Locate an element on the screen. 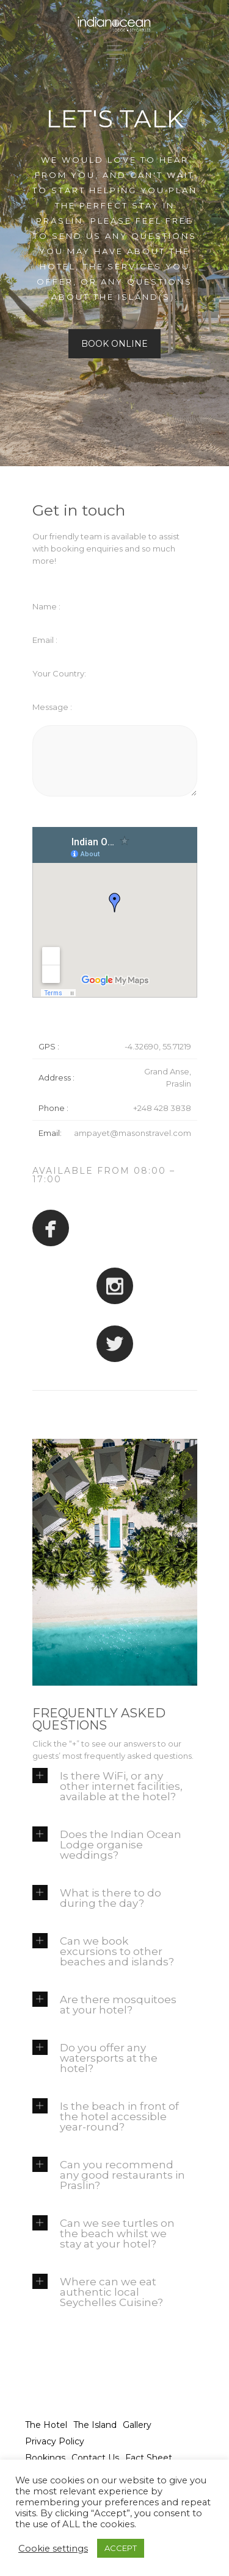 Image resolution: width=229 pixels, height=2576 pixels. Bookings is located at coordinates (45, 2457).